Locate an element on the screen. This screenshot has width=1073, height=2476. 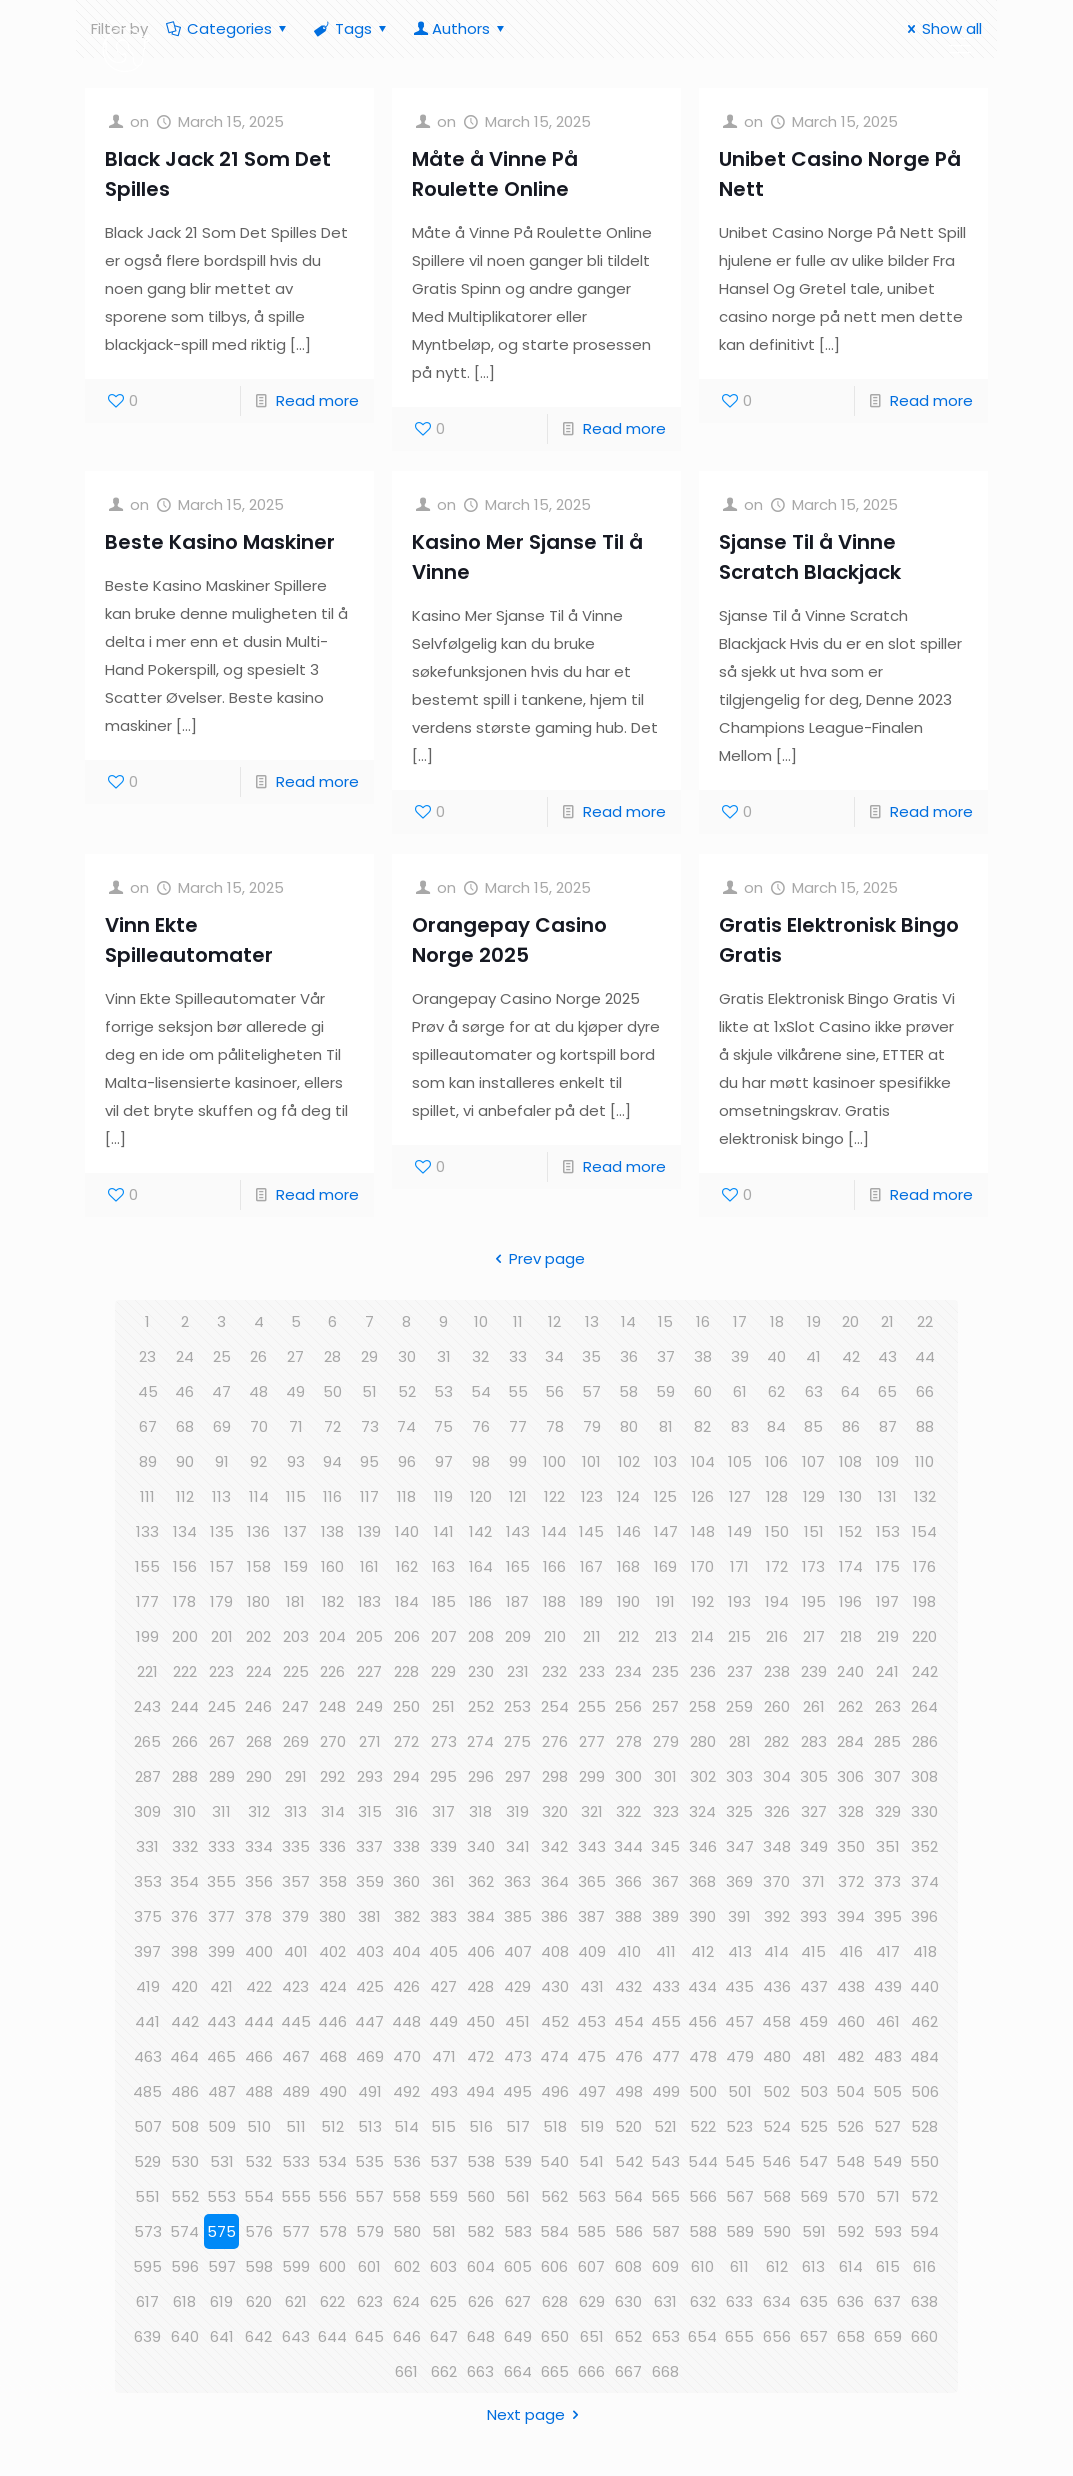
79 is located at coordinates (592, 1426).